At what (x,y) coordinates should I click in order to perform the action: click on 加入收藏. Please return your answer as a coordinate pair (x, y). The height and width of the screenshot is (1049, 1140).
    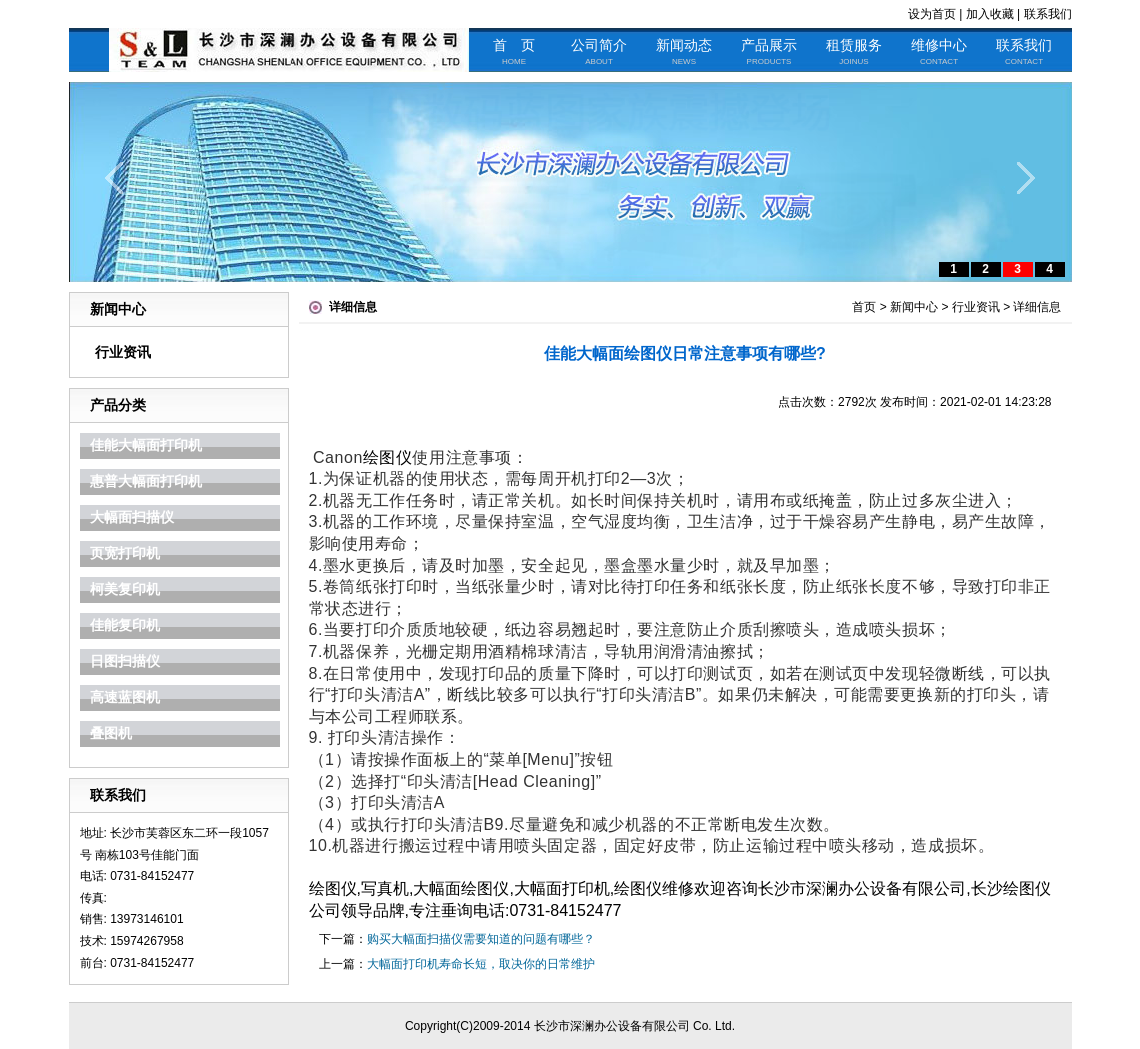
    Looking at the image, I should click on (990, 14).